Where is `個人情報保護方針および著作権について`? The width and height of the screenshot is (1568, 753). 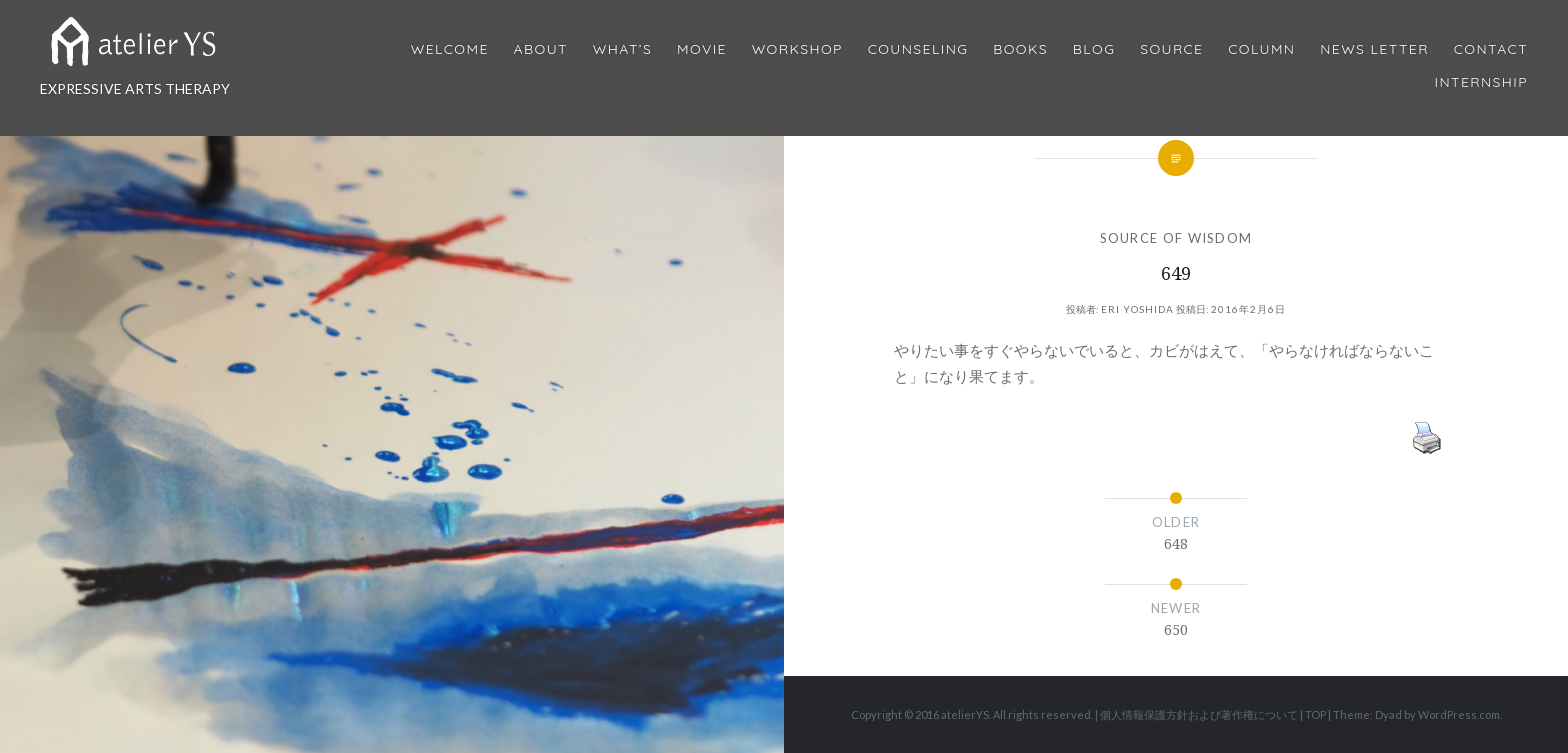 個人情報保護方針および著作権について is located at coordinates (1199, 714).